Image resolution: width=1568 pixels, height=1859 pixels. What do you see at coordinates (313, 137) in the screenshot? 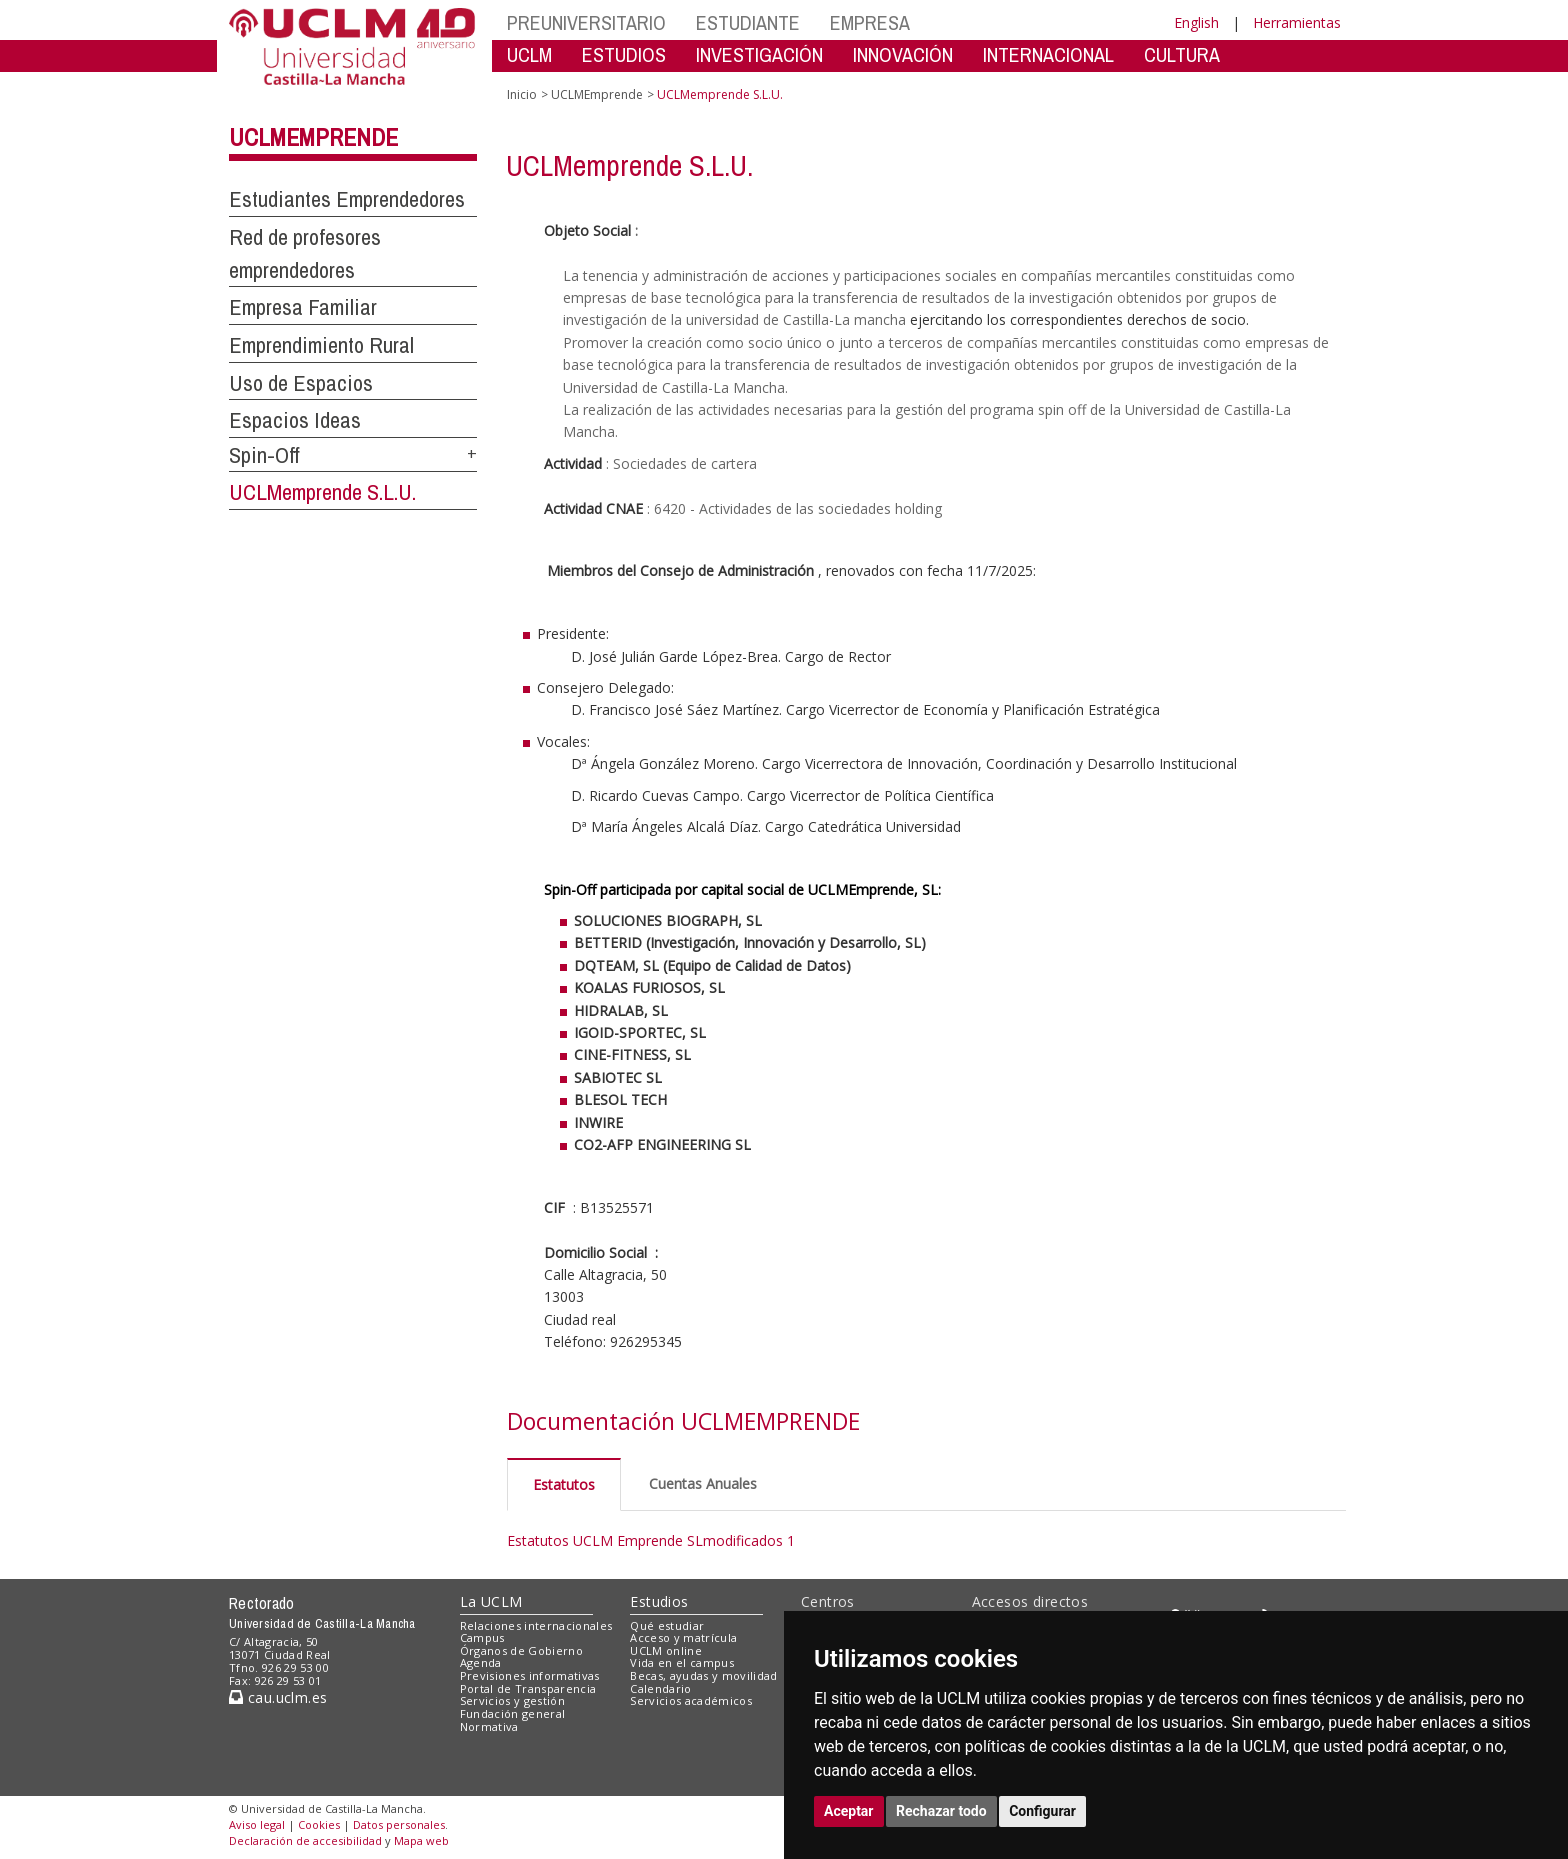
I see `UCLMEmprende` at bounding box center [313, 137].